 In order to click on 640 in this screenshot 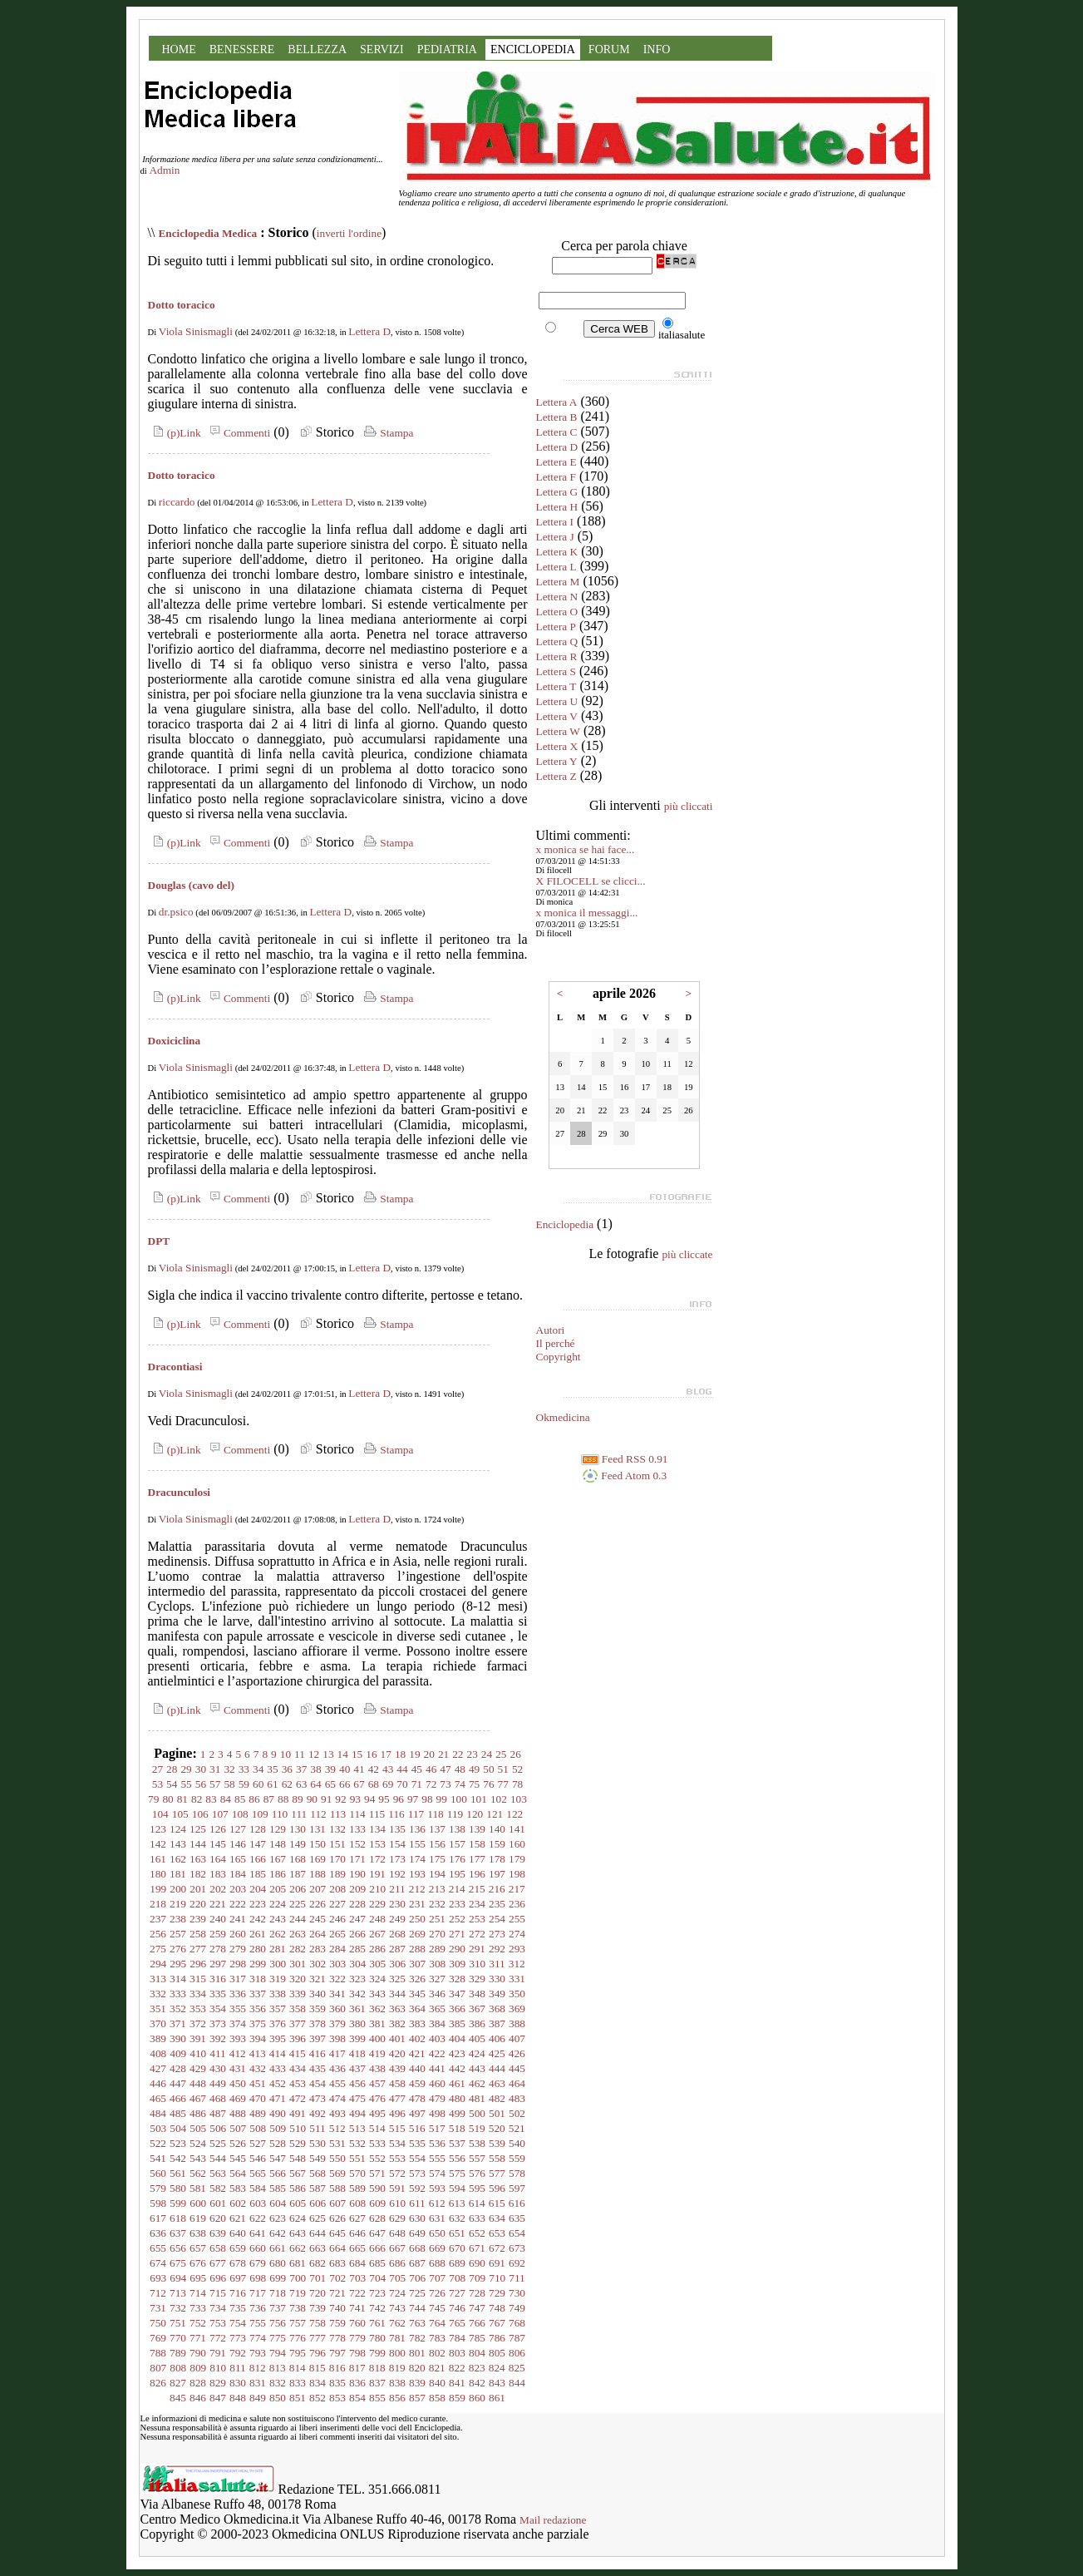, I will do `click(237, 2233)`.